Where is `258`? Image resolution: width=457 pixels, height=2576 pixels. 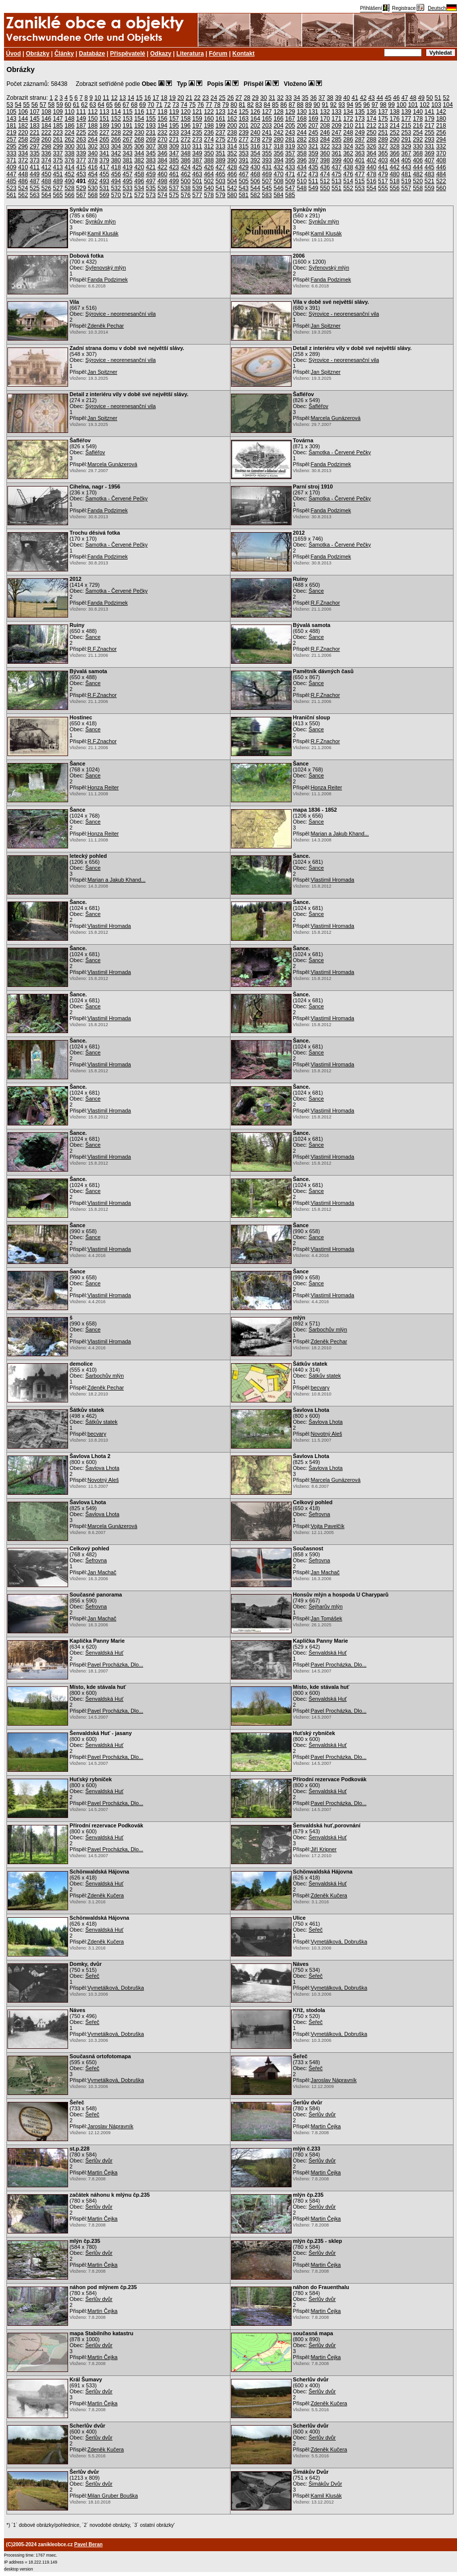 258 is located at coordinates (23, 139).